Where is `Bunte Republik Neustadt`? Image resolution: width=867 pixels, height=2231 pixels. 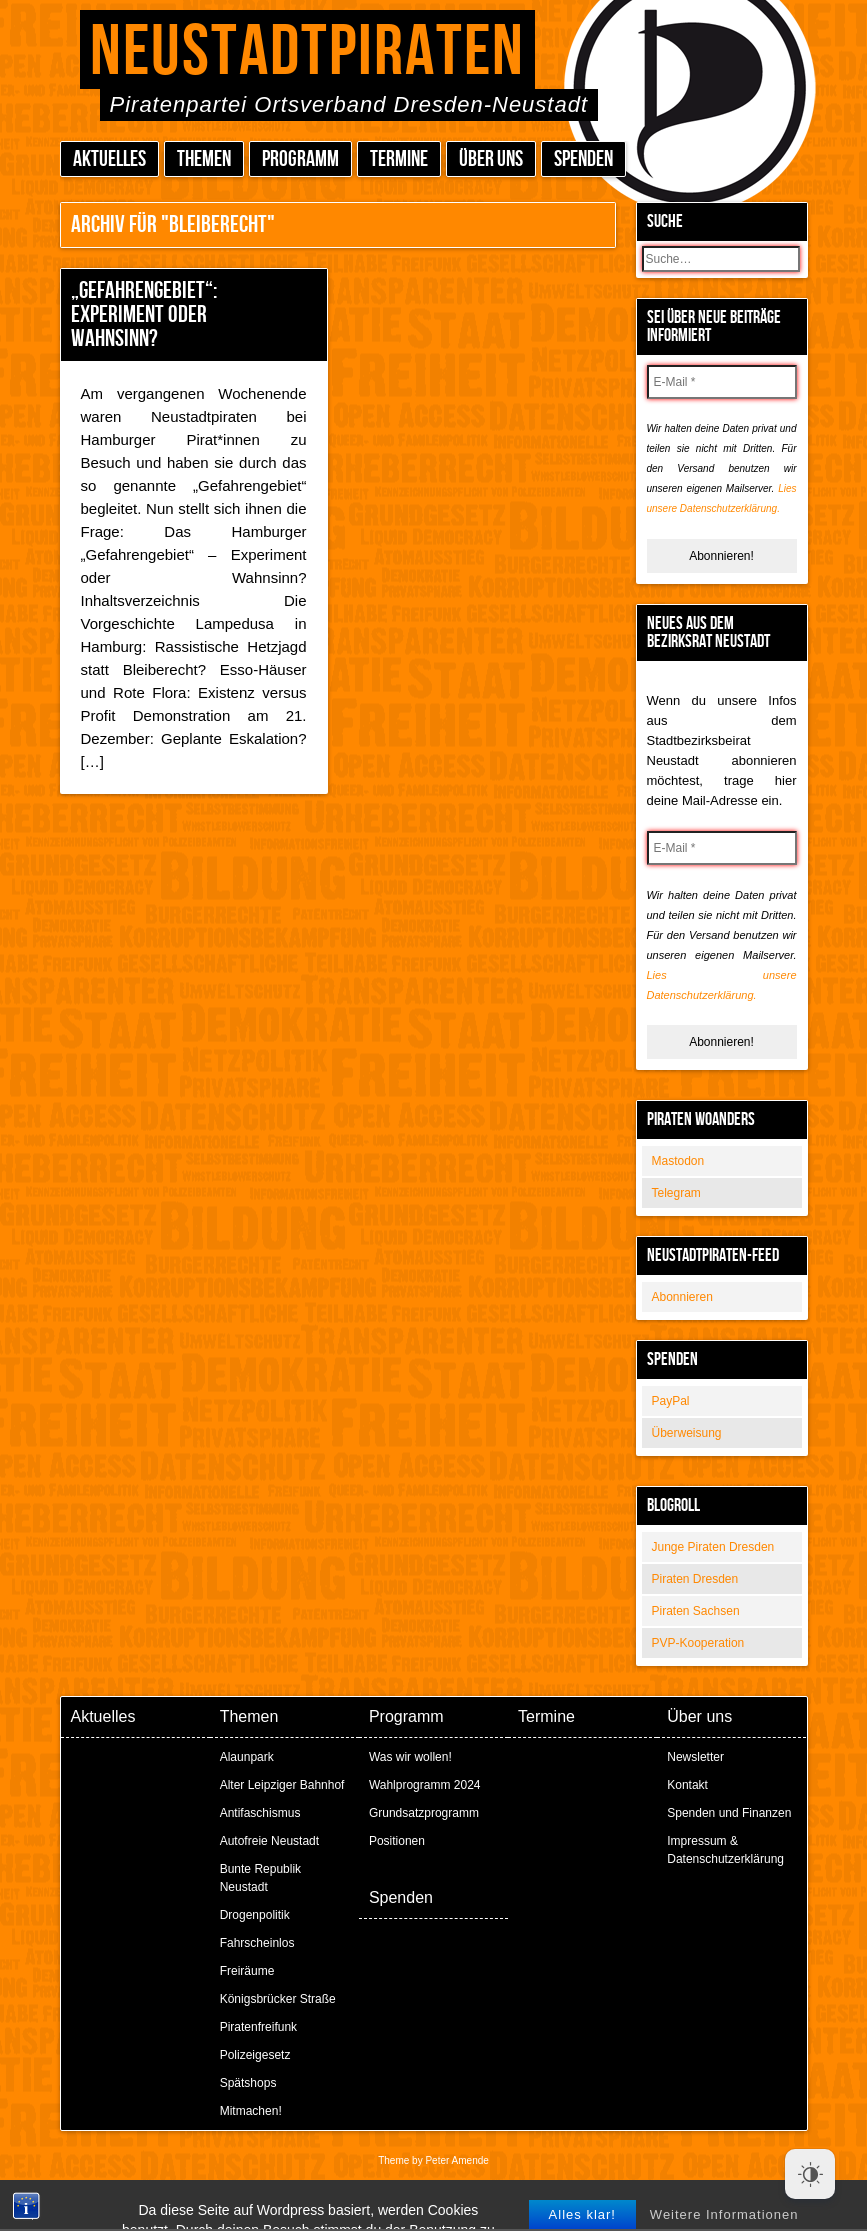
Bunte Republik Neustadt is located at coordinates (260, 1878).